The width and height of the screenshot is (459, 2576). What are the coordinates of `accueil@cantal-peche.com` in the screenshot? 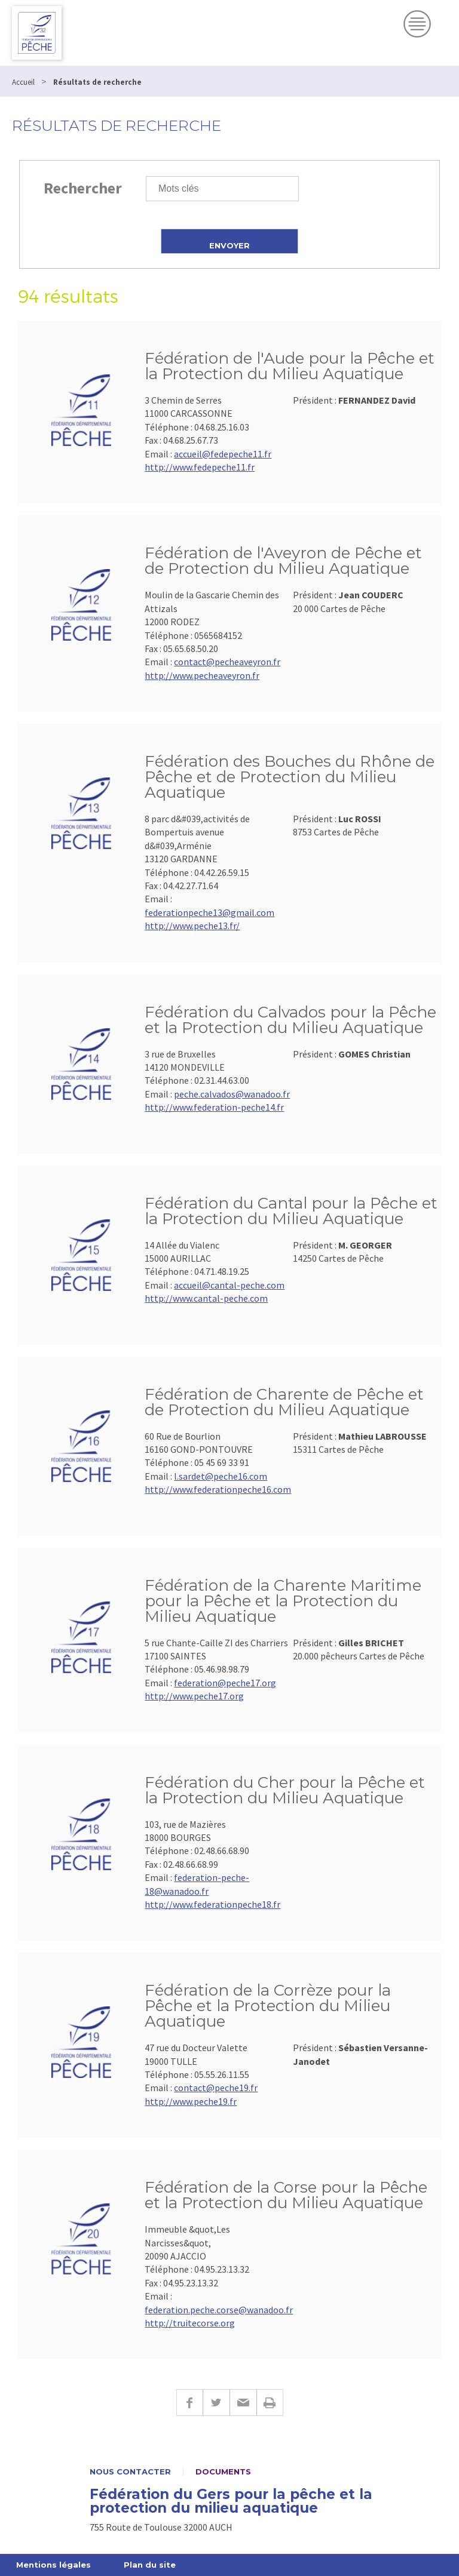 It's located at (229, 1285).